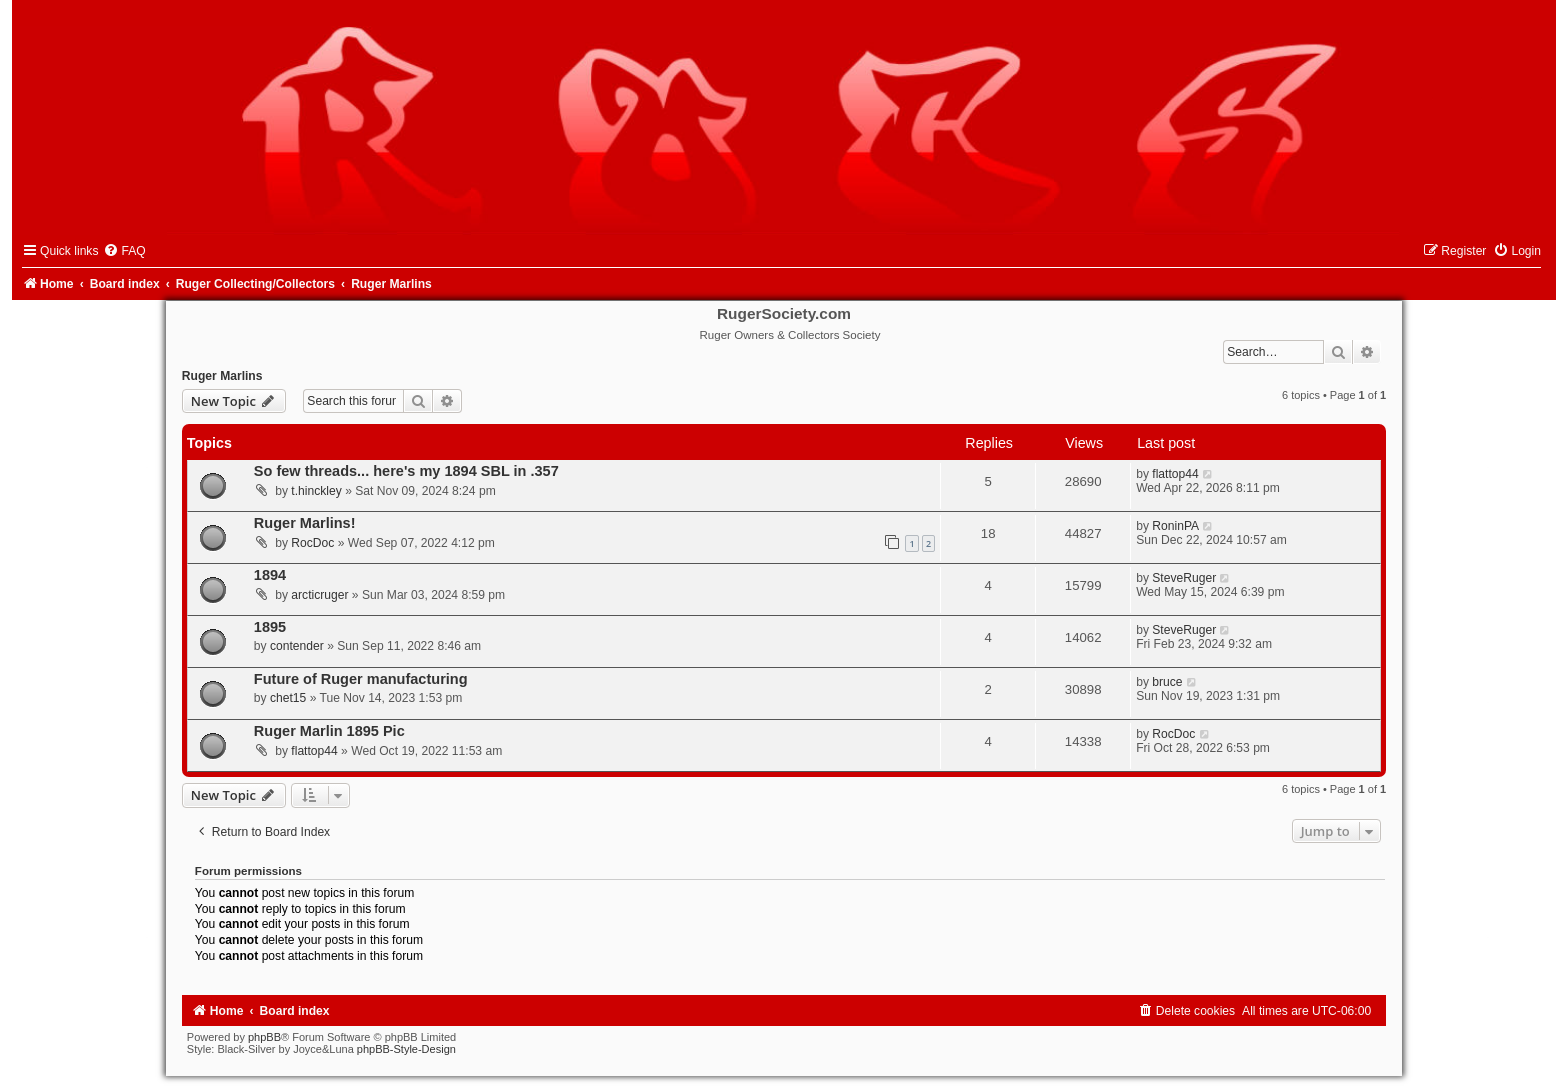  Describe the element at coordinates (1175, 526) in the screenshot. I see `RoninPA` at that location.